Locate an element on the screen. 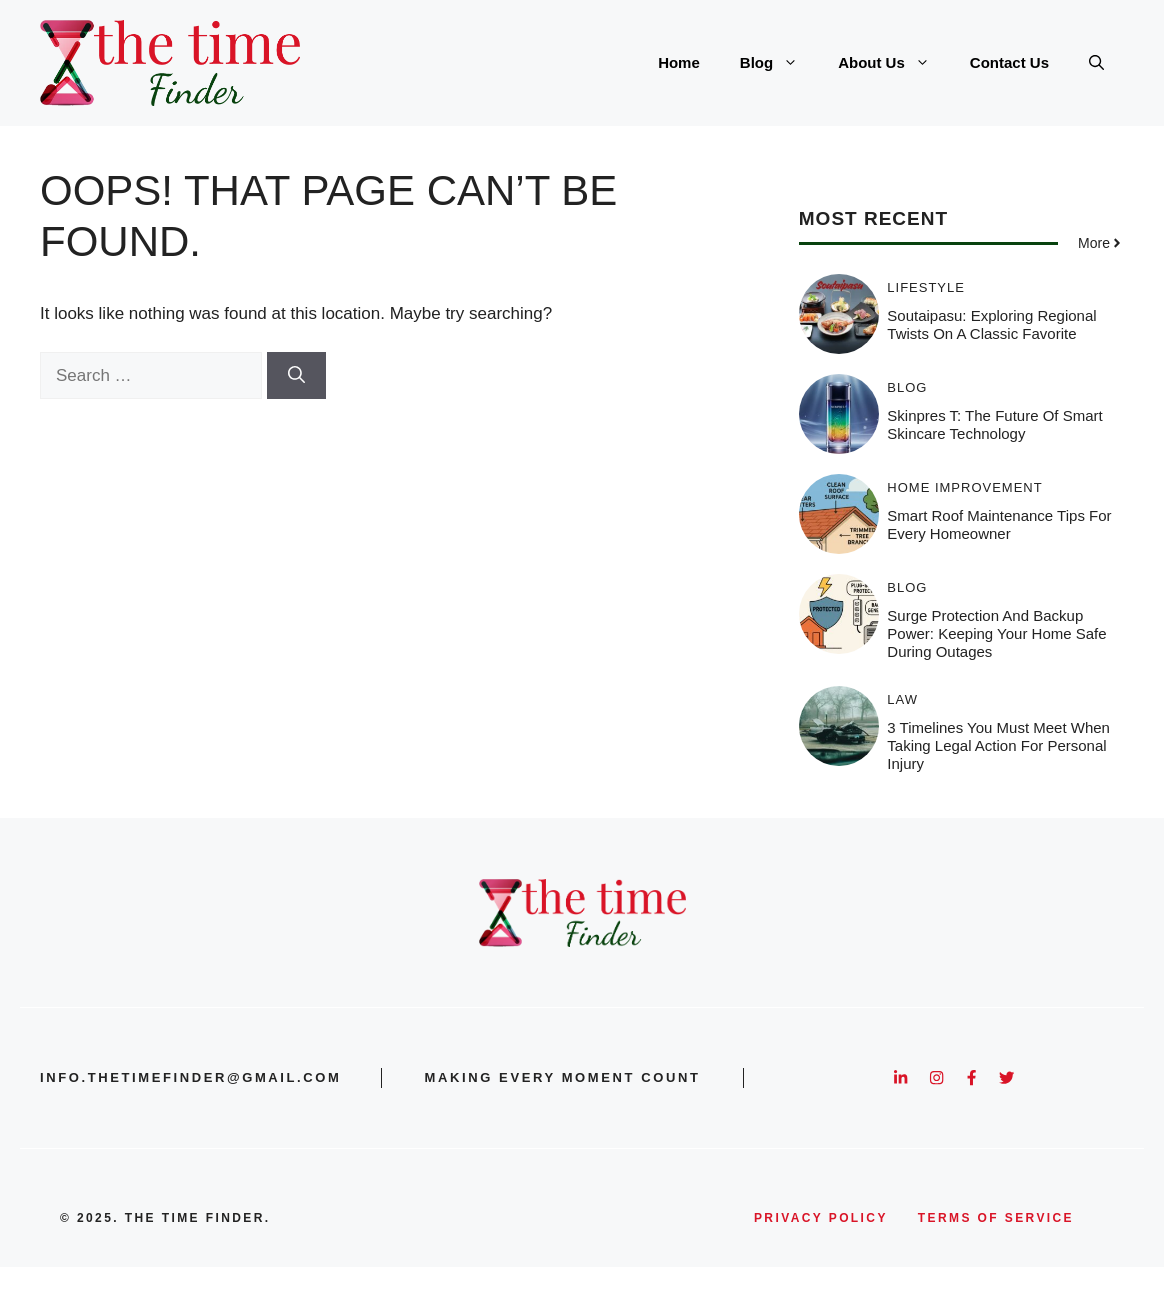  Home Improvement is located at coordinates (964, 487).